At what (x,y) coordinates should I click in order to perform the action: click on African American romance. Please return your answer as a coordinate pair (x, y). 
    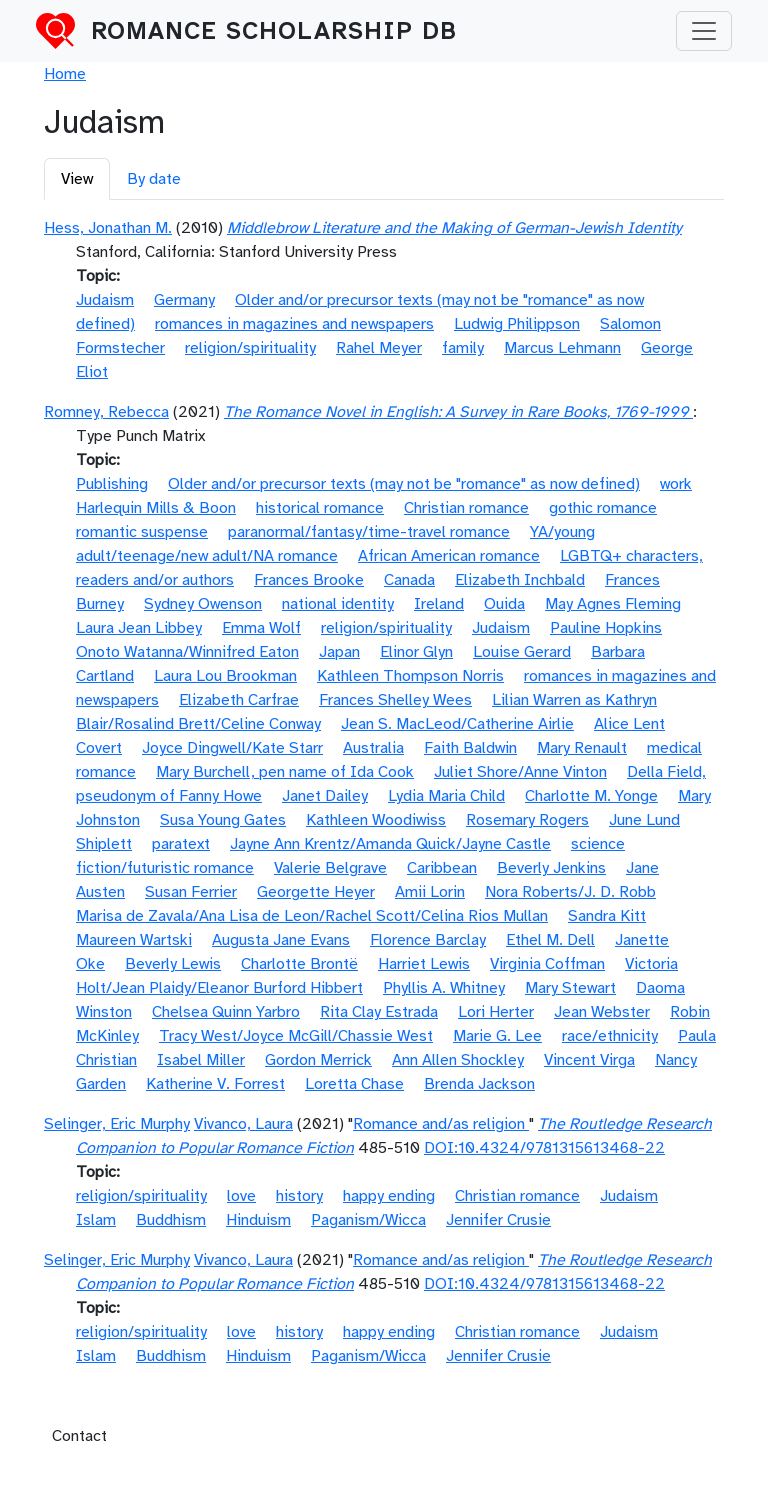
    Looking at the image, I should click on (449, 556).